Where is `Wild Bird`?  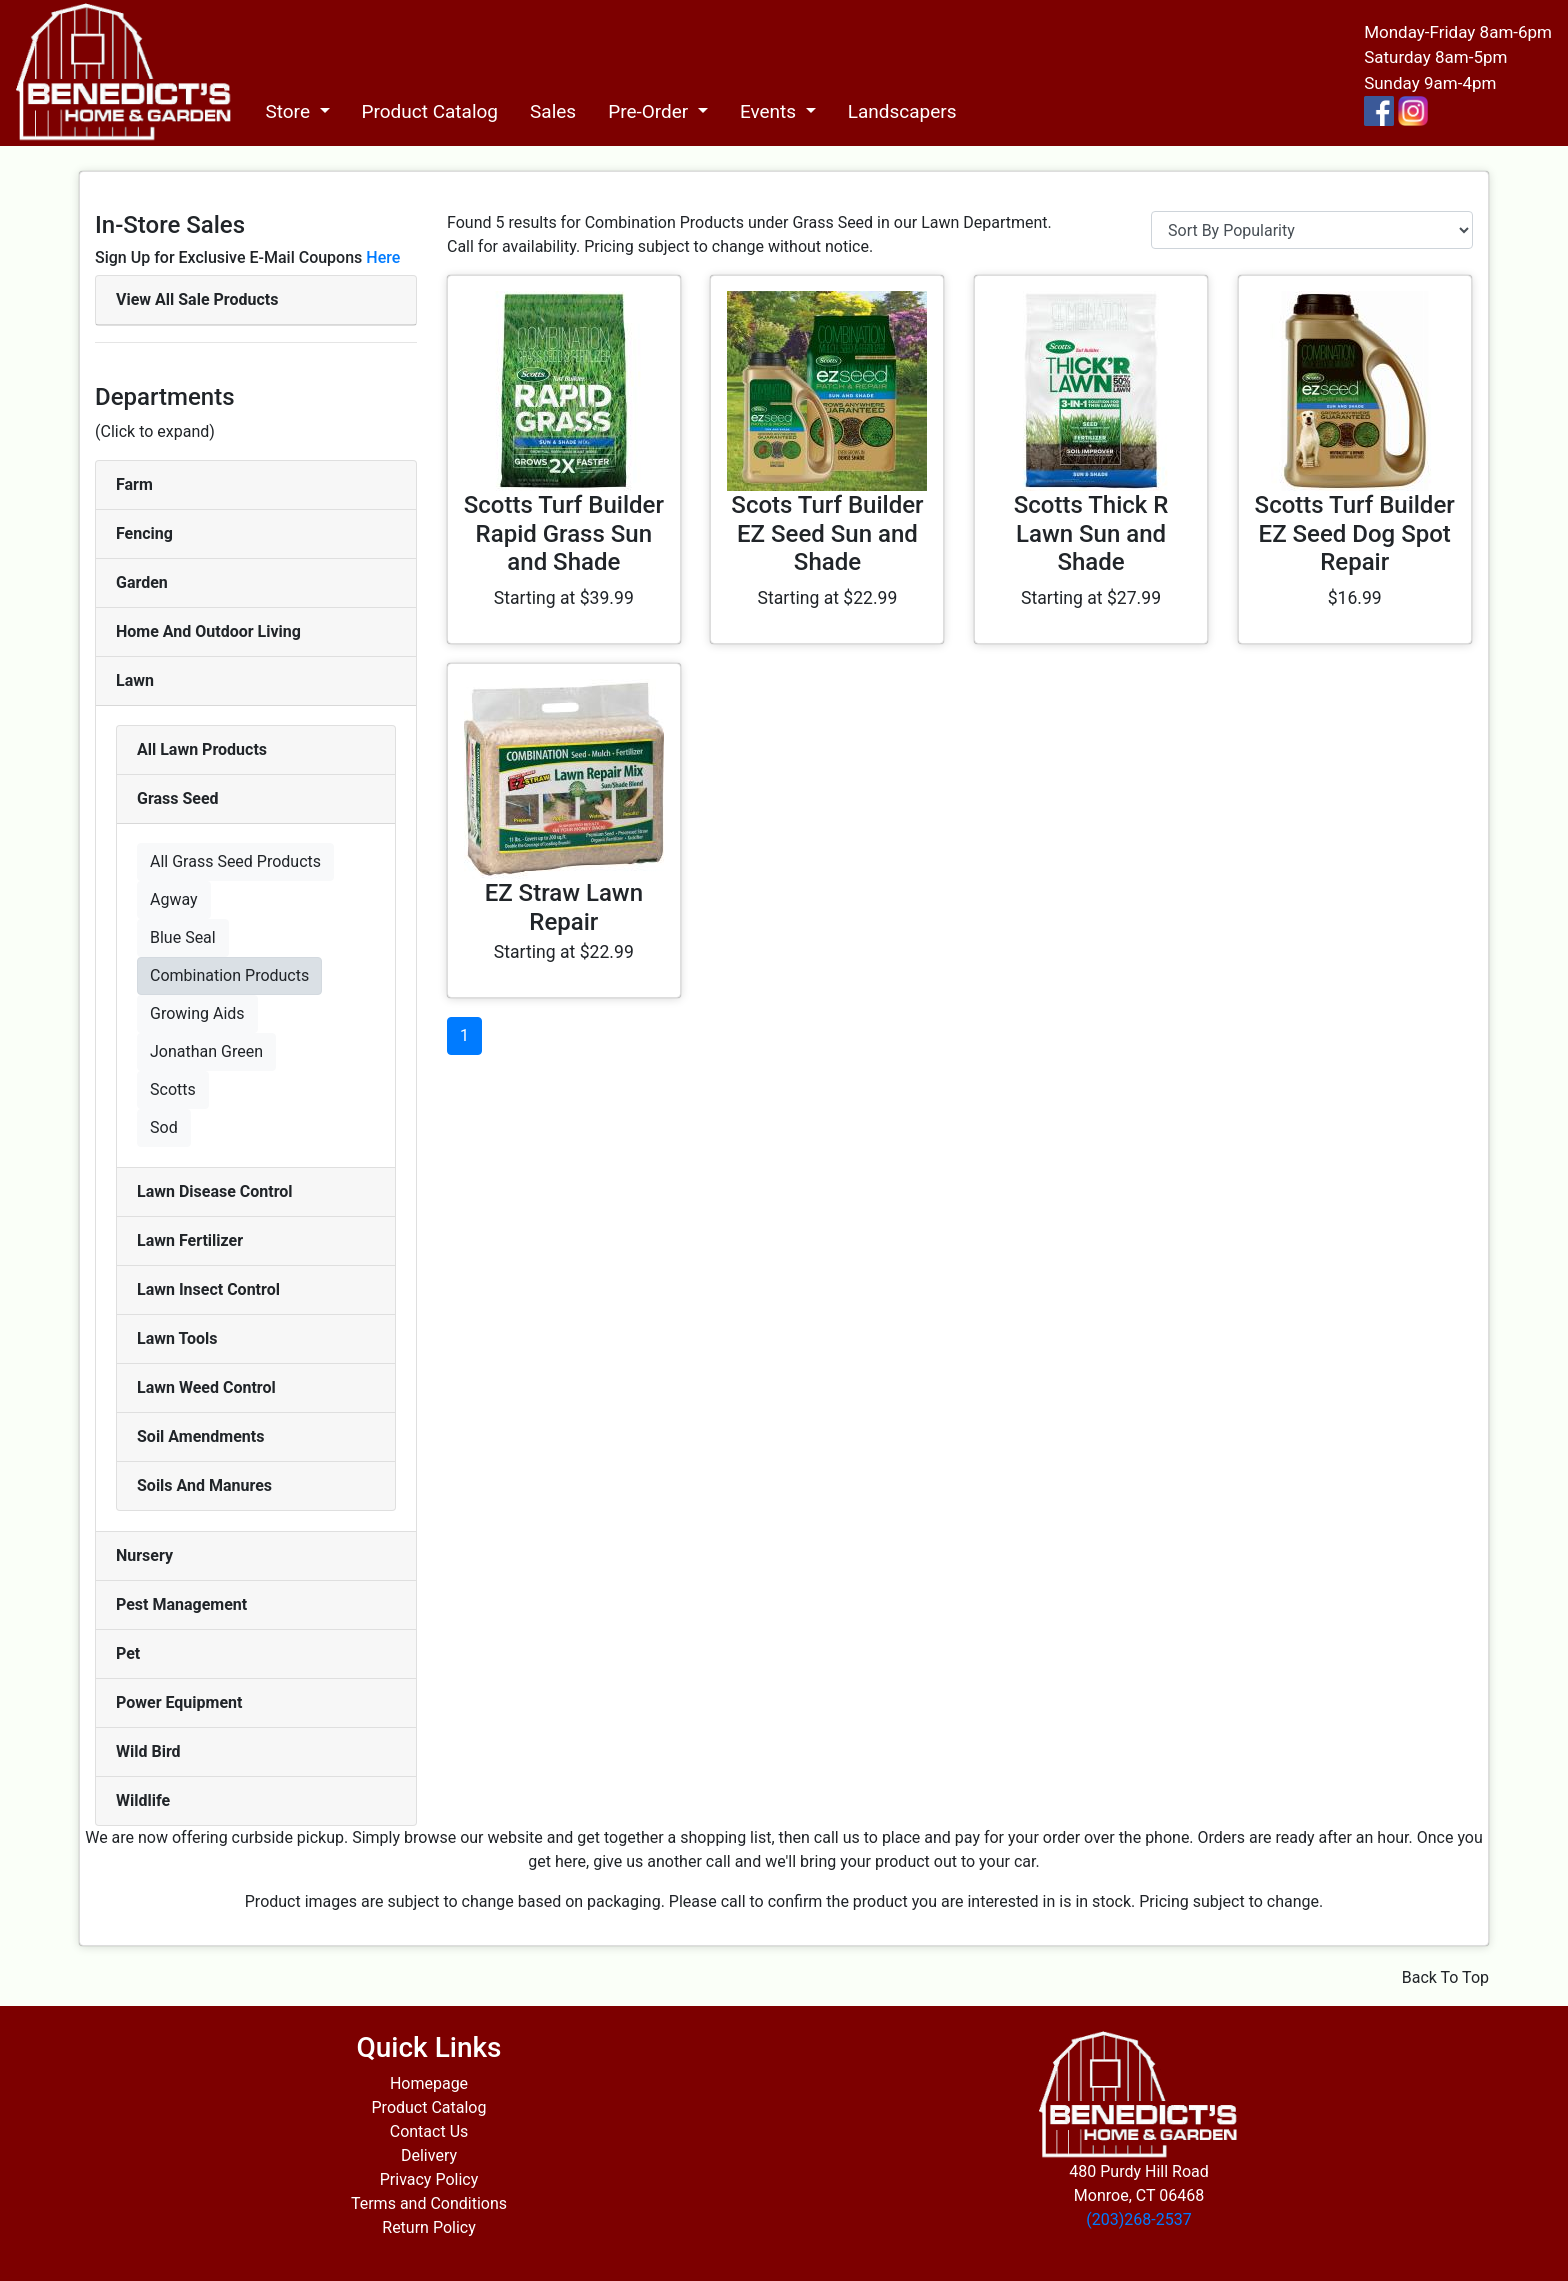
Wild Bird is located at coordinates (148, 1751).